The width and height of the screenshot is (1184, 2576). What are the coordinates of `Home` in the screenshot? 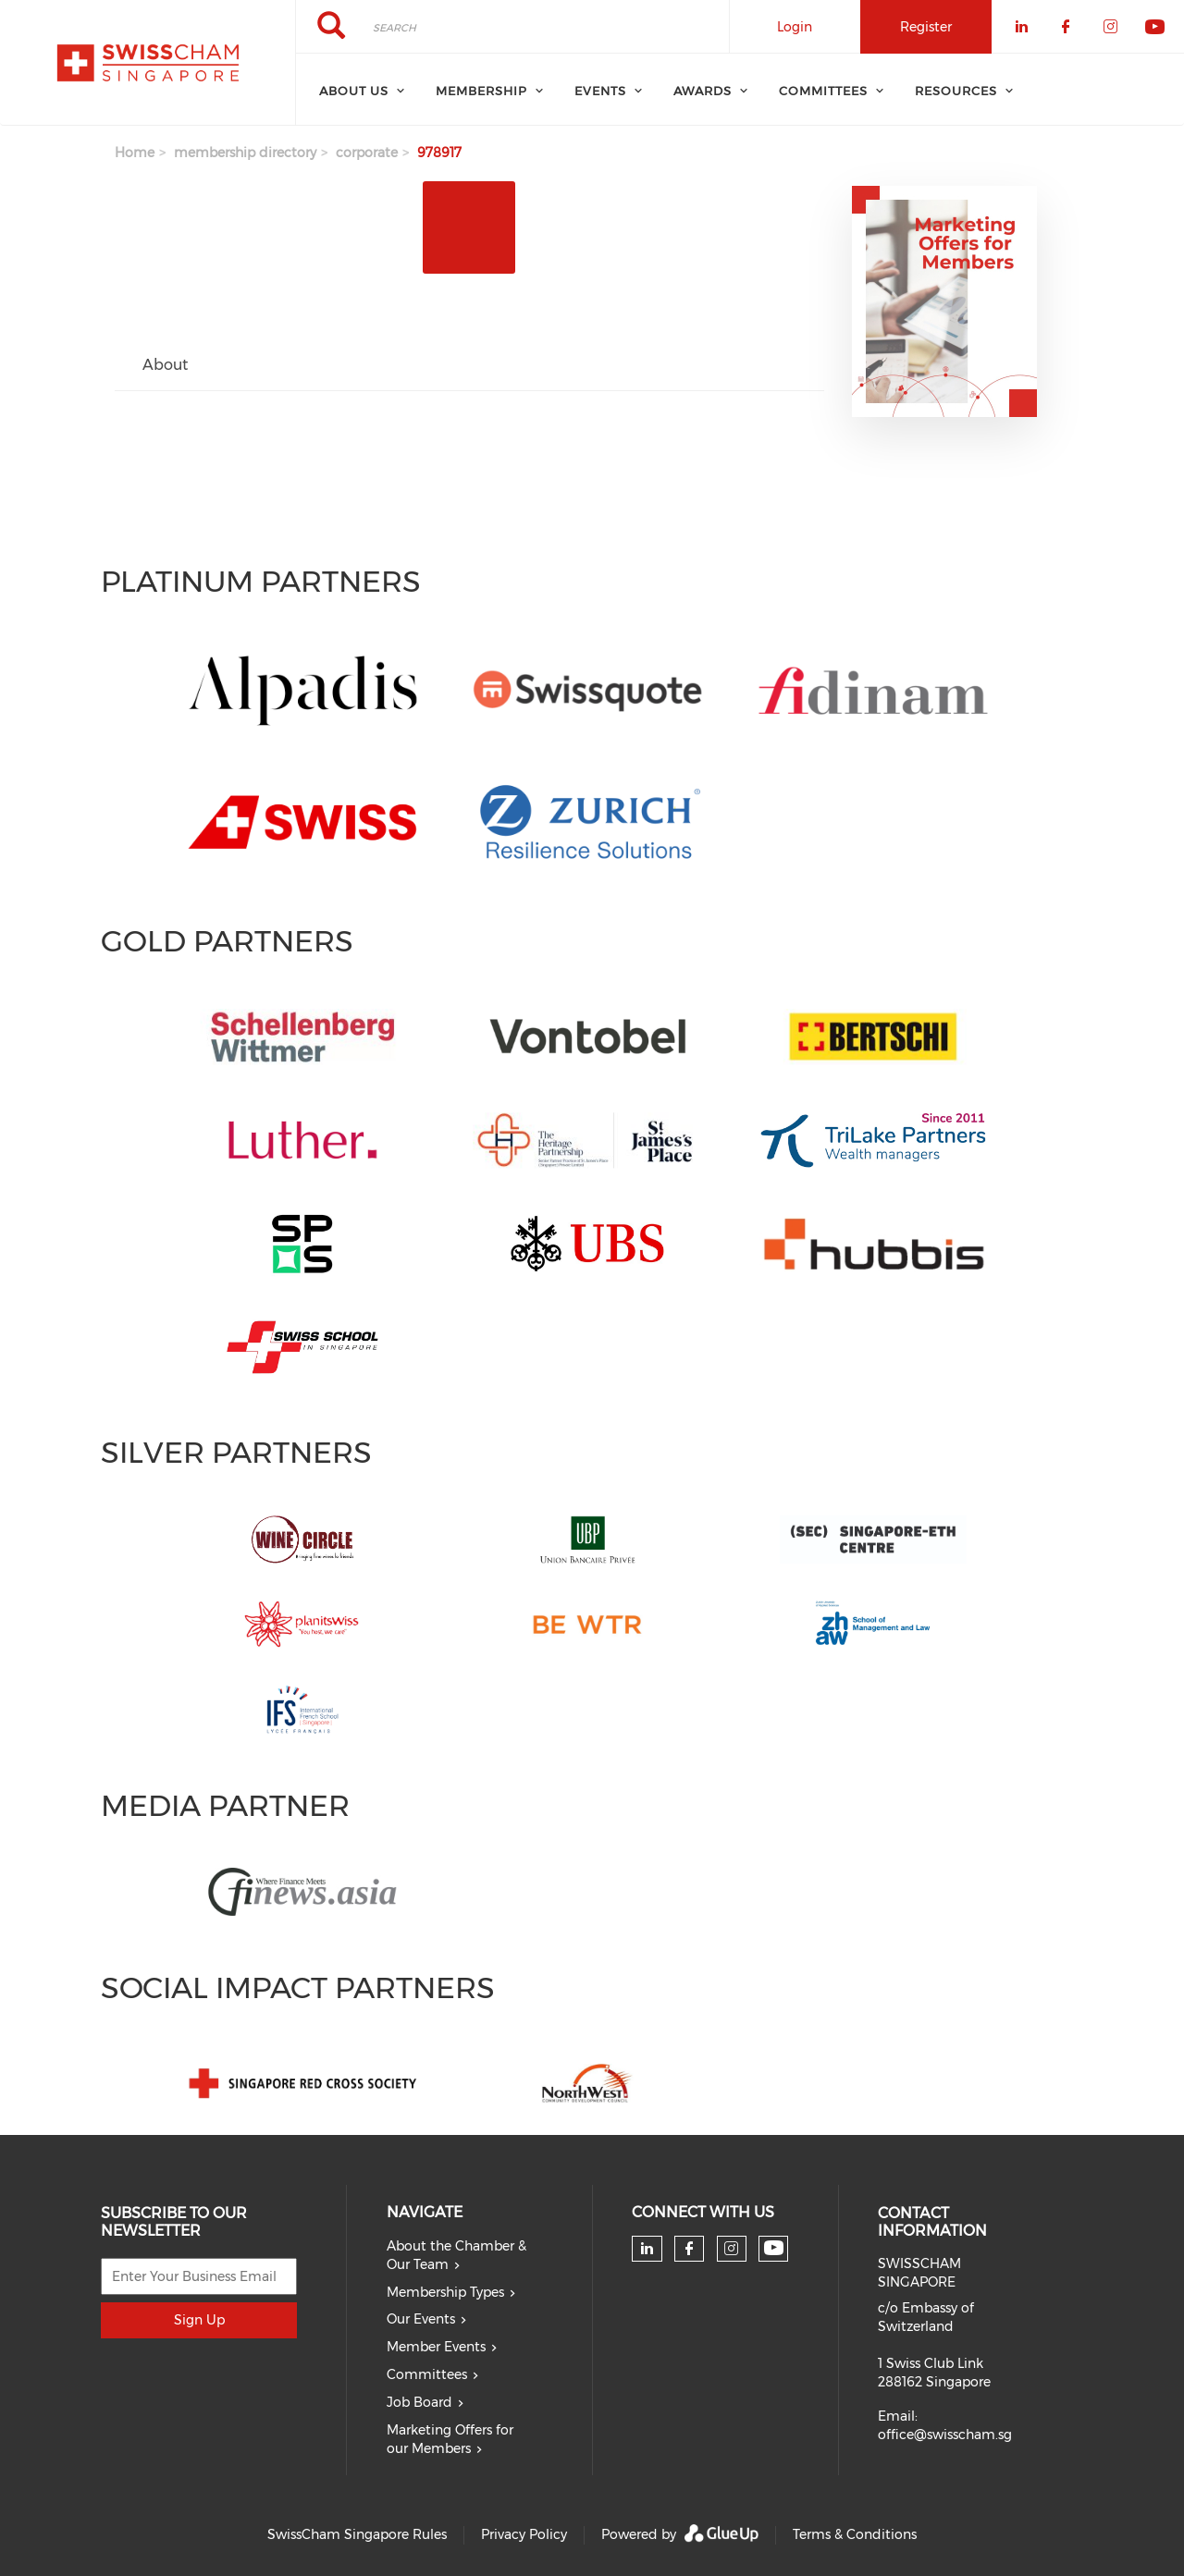 It's located at (134, 152).